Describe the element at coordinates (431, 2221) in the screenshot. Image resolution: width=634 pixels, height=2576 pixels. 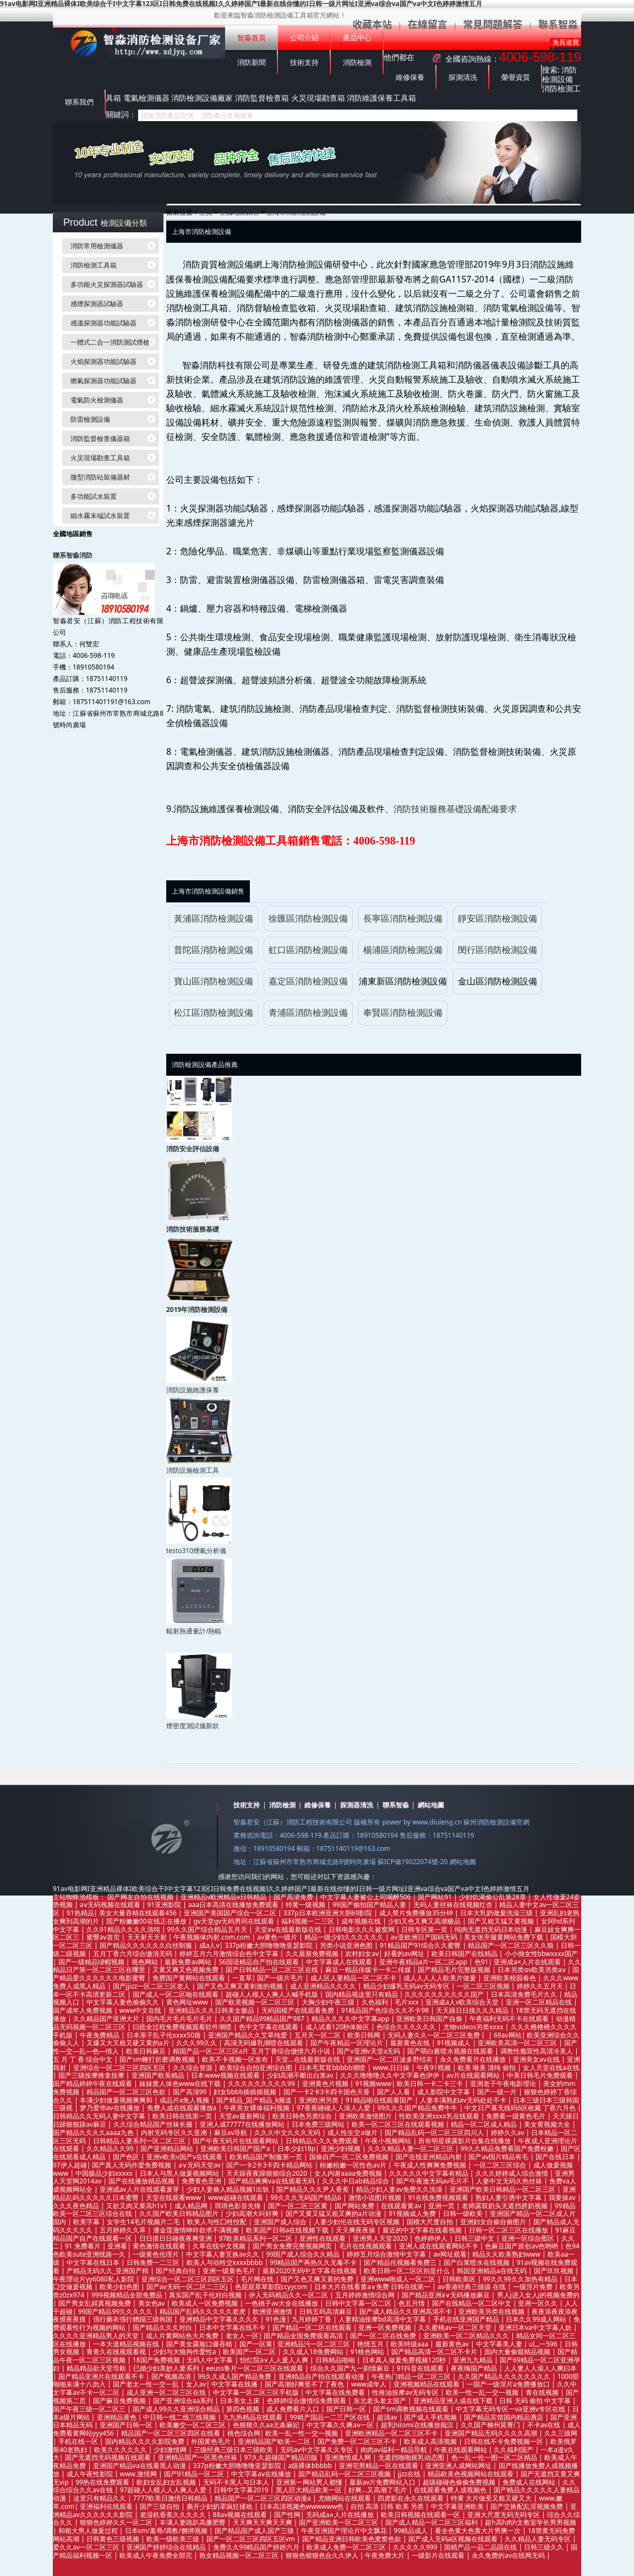
I see `国模大尺度自拍` at that location.